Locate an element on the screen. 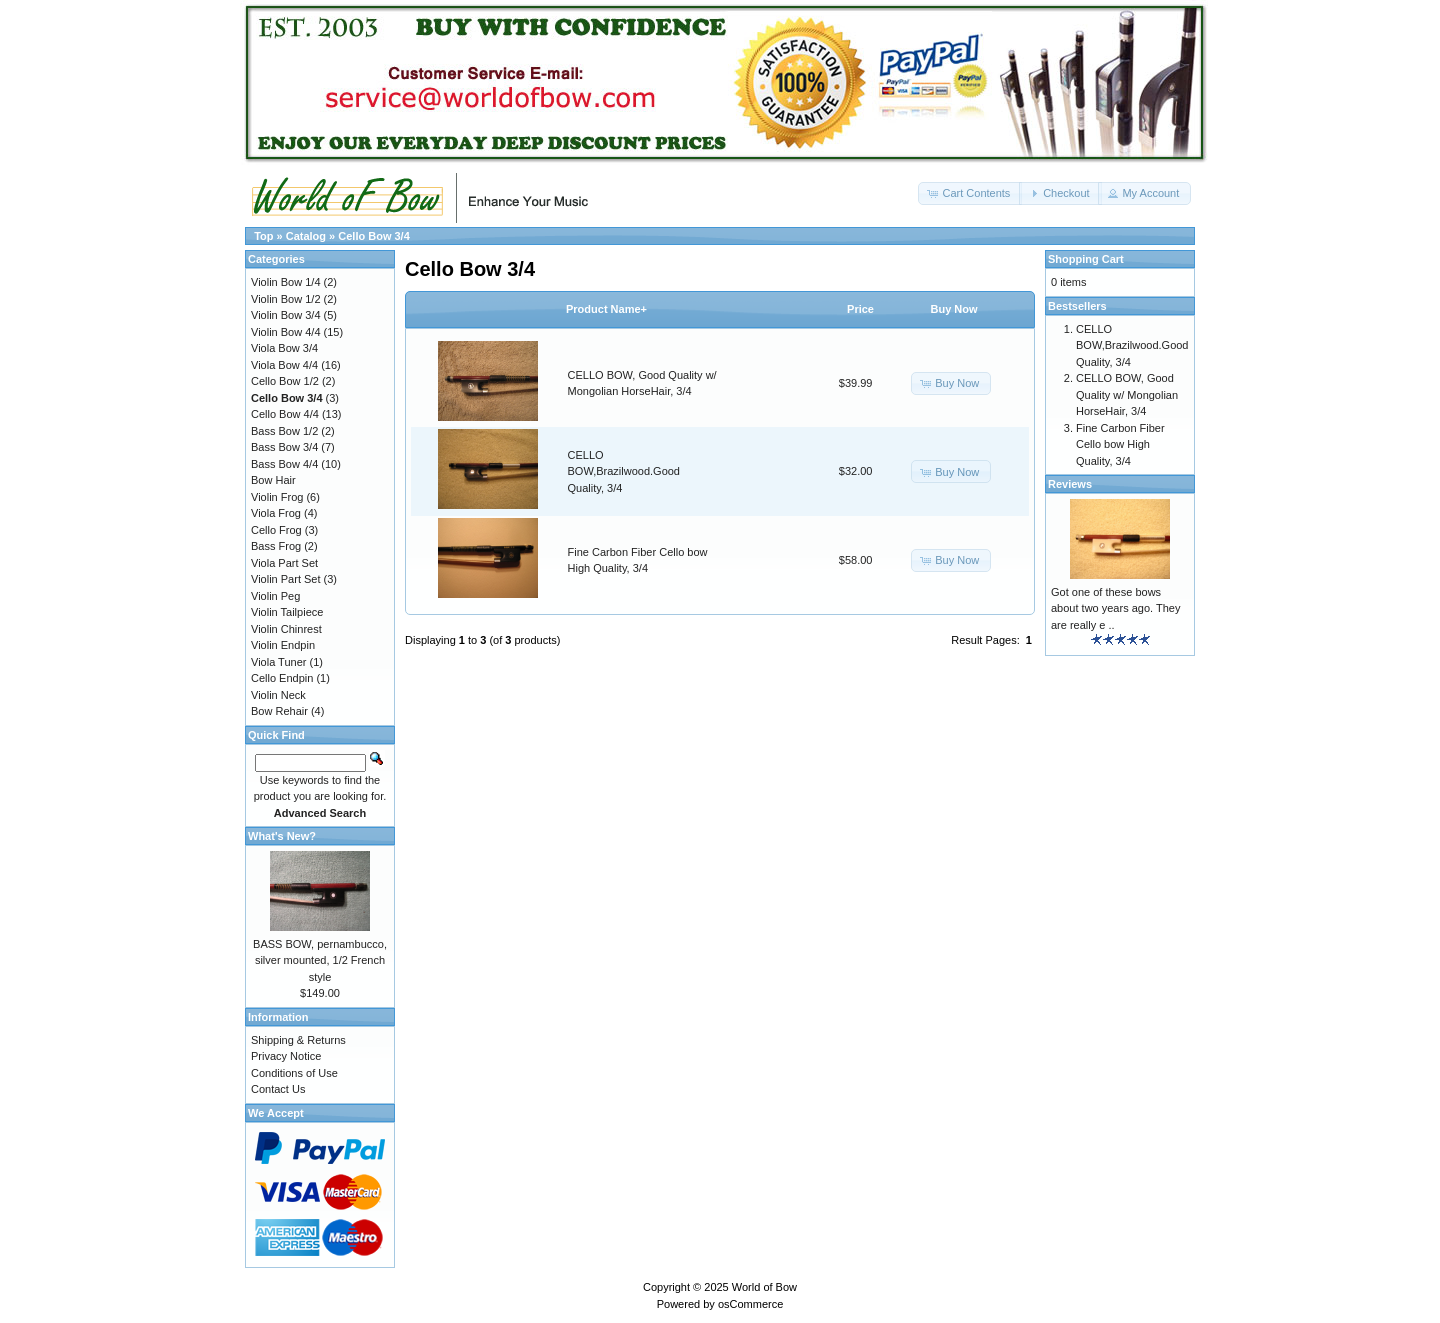 Image resolution: width=1440 pixels, height=1323 pixels. Viola Part Set is located at coordinates (284, 563).